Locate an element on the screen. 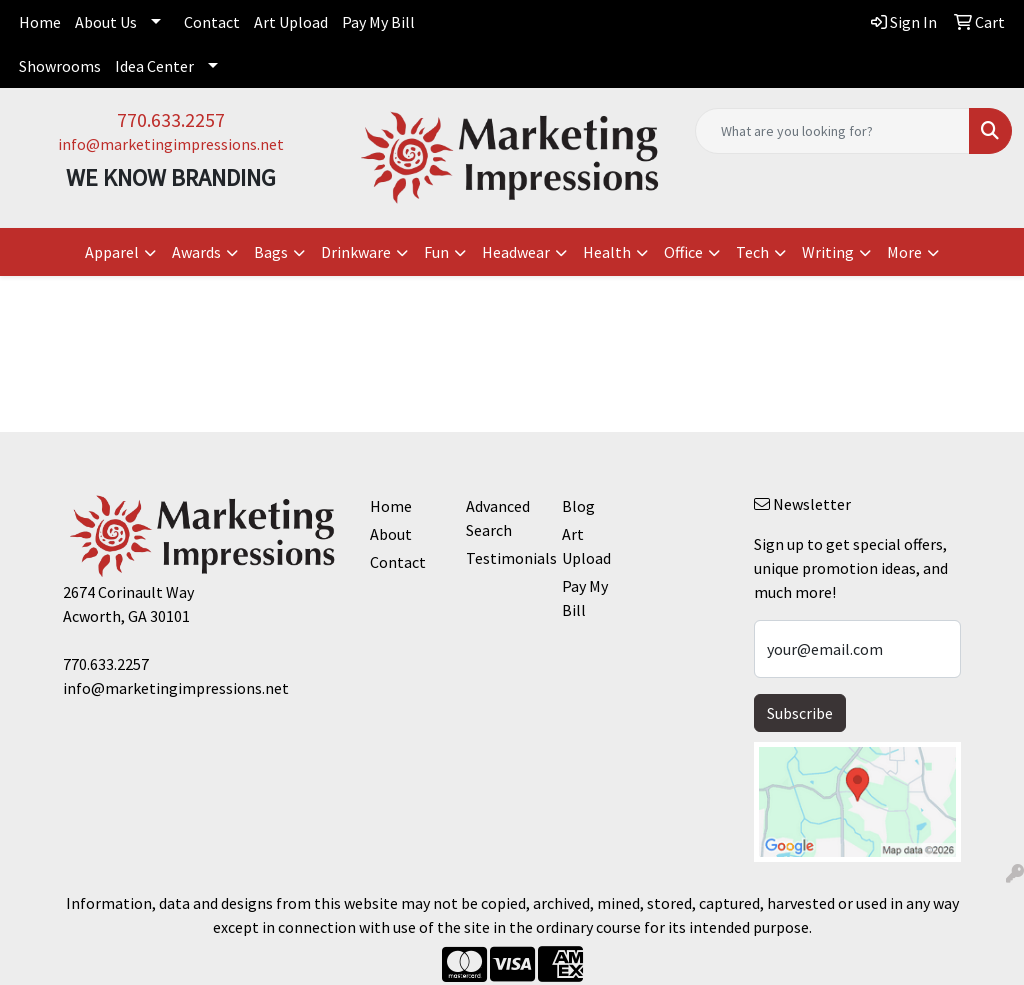 This screenshot has width=1024, height=985. Testimonials is located at coordinates (502, 558).